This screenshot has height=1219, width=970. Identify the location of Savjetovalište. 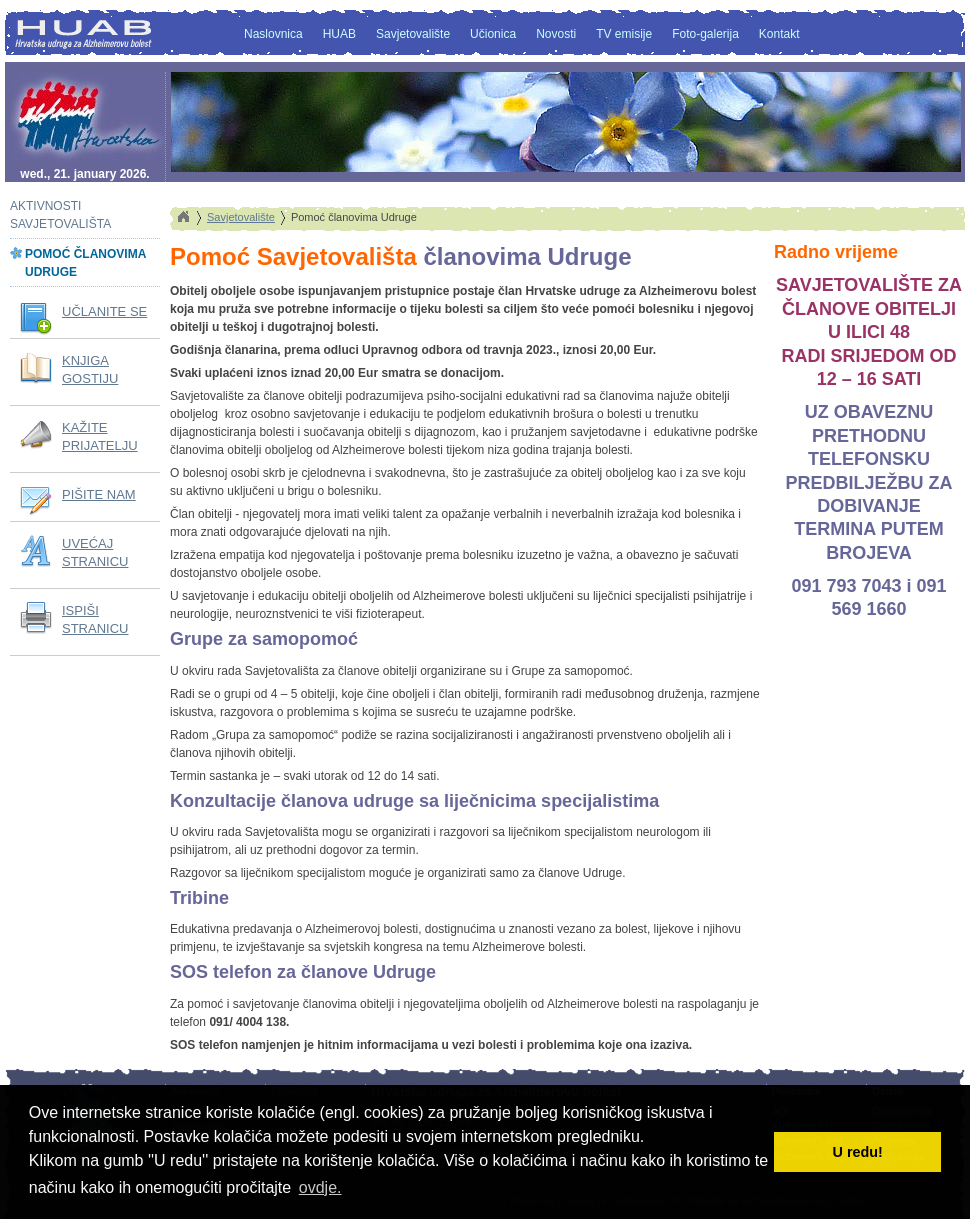
(413, 34).